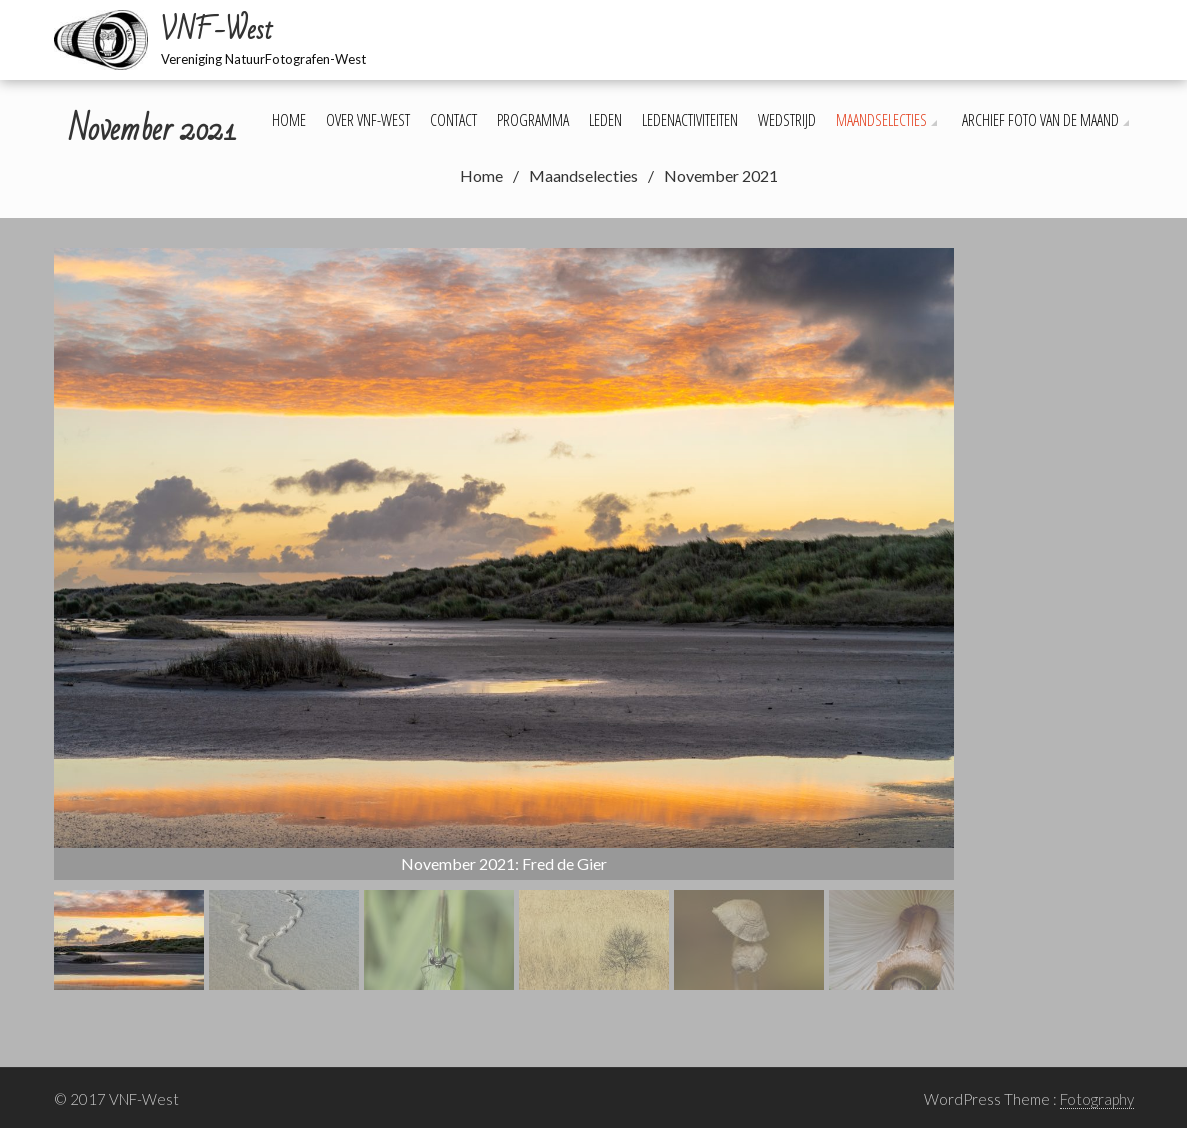 Image resolution: width=1187 pixels, height=1128 pixels. I want to click on Ledenactiviteiten, so click(690, 120).